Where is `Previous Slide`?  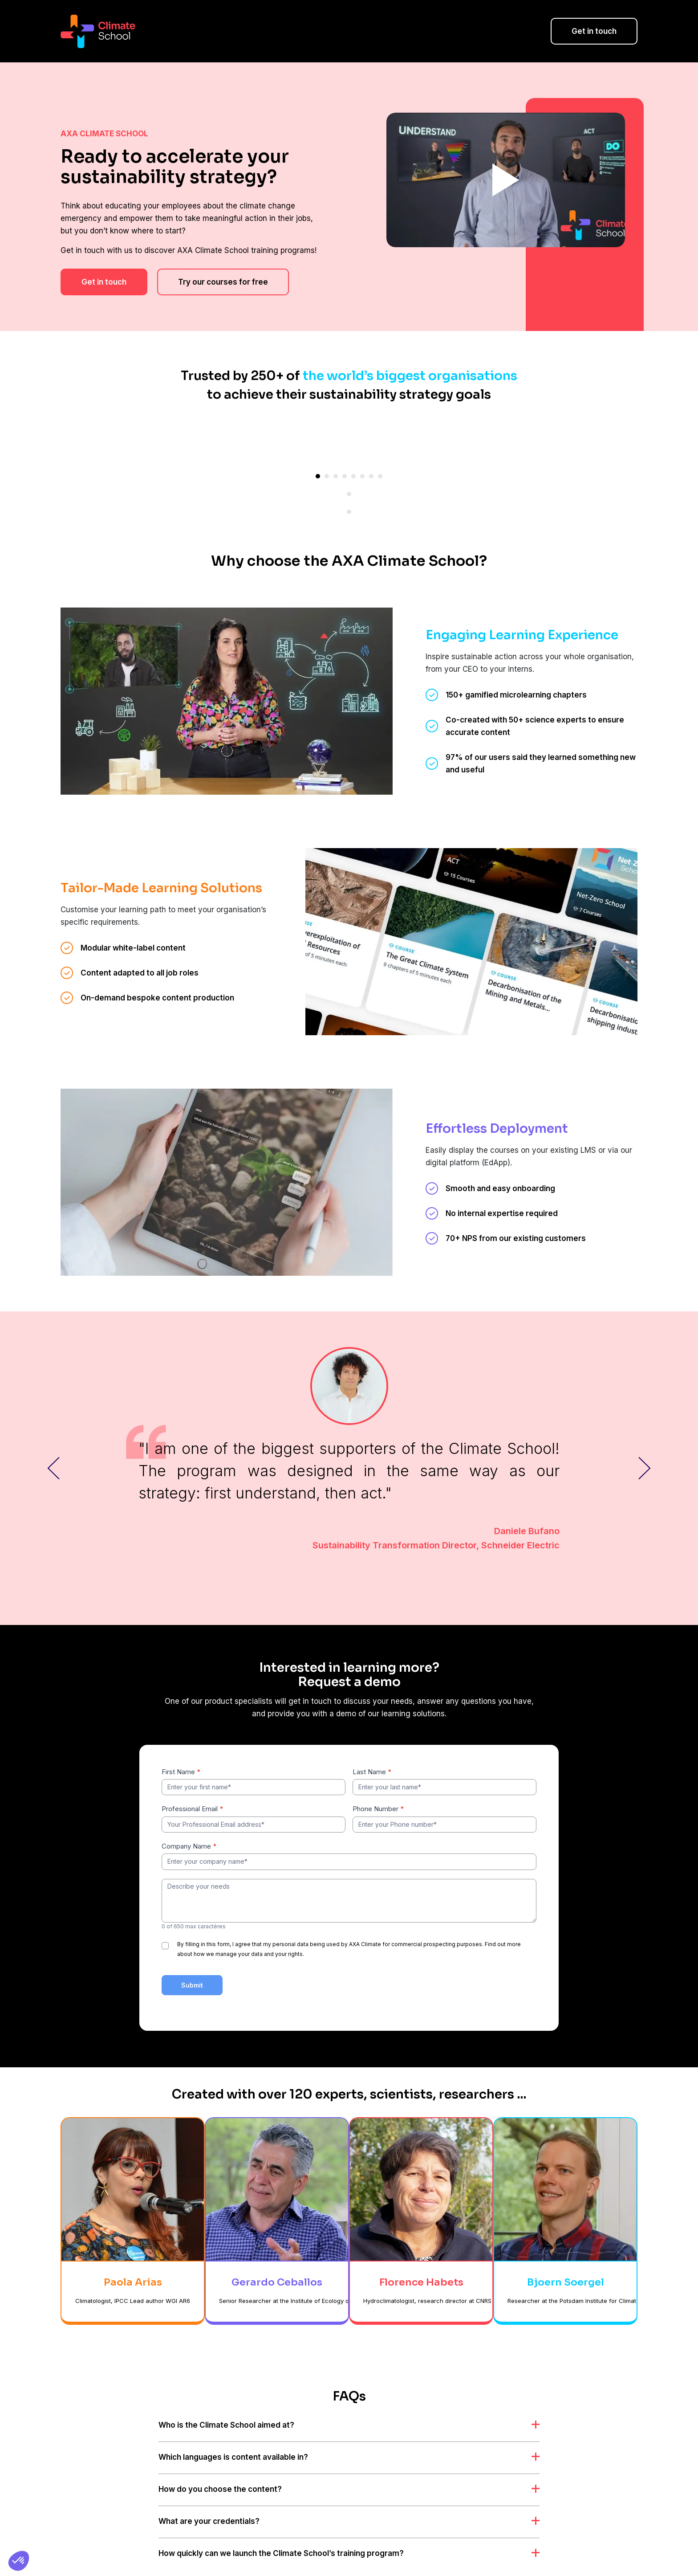 Previous Slide is located at coordinates (53, 1432).